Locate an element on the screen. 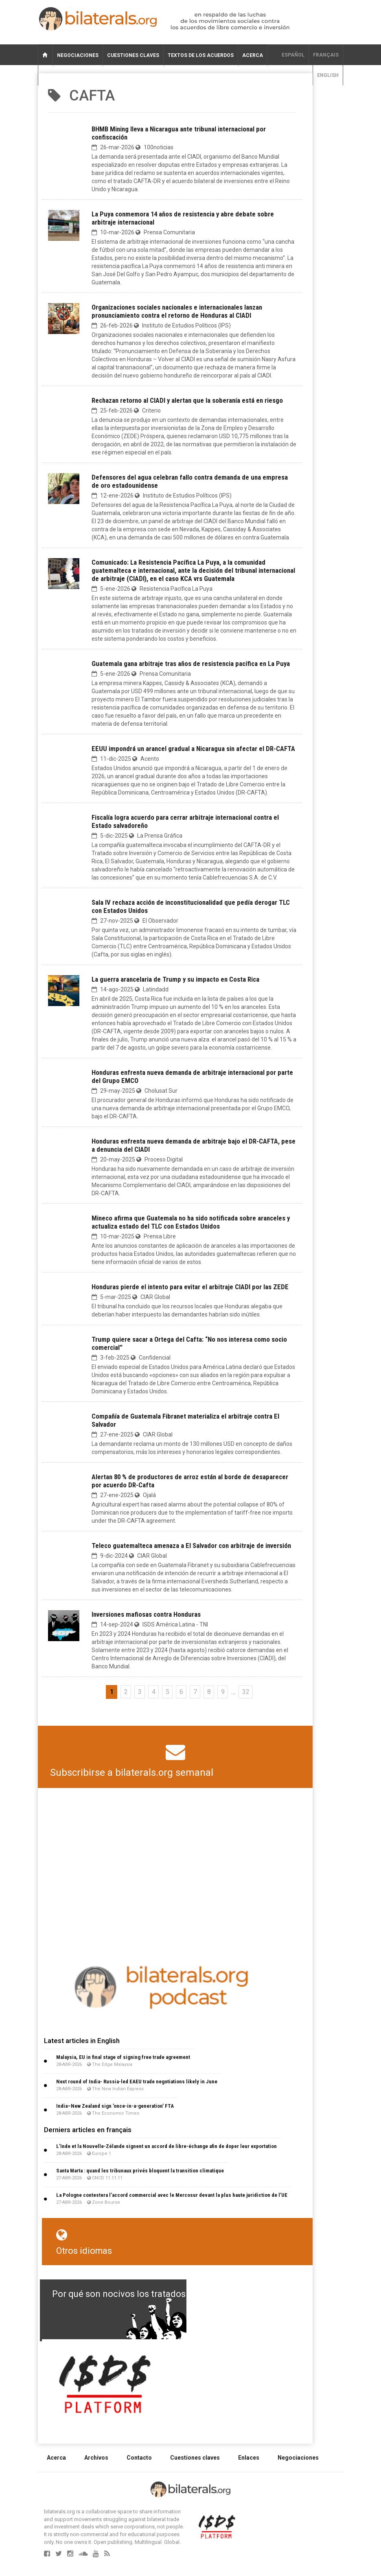  7 [Ir a la página 7] is located at coordinates (195, 1692).